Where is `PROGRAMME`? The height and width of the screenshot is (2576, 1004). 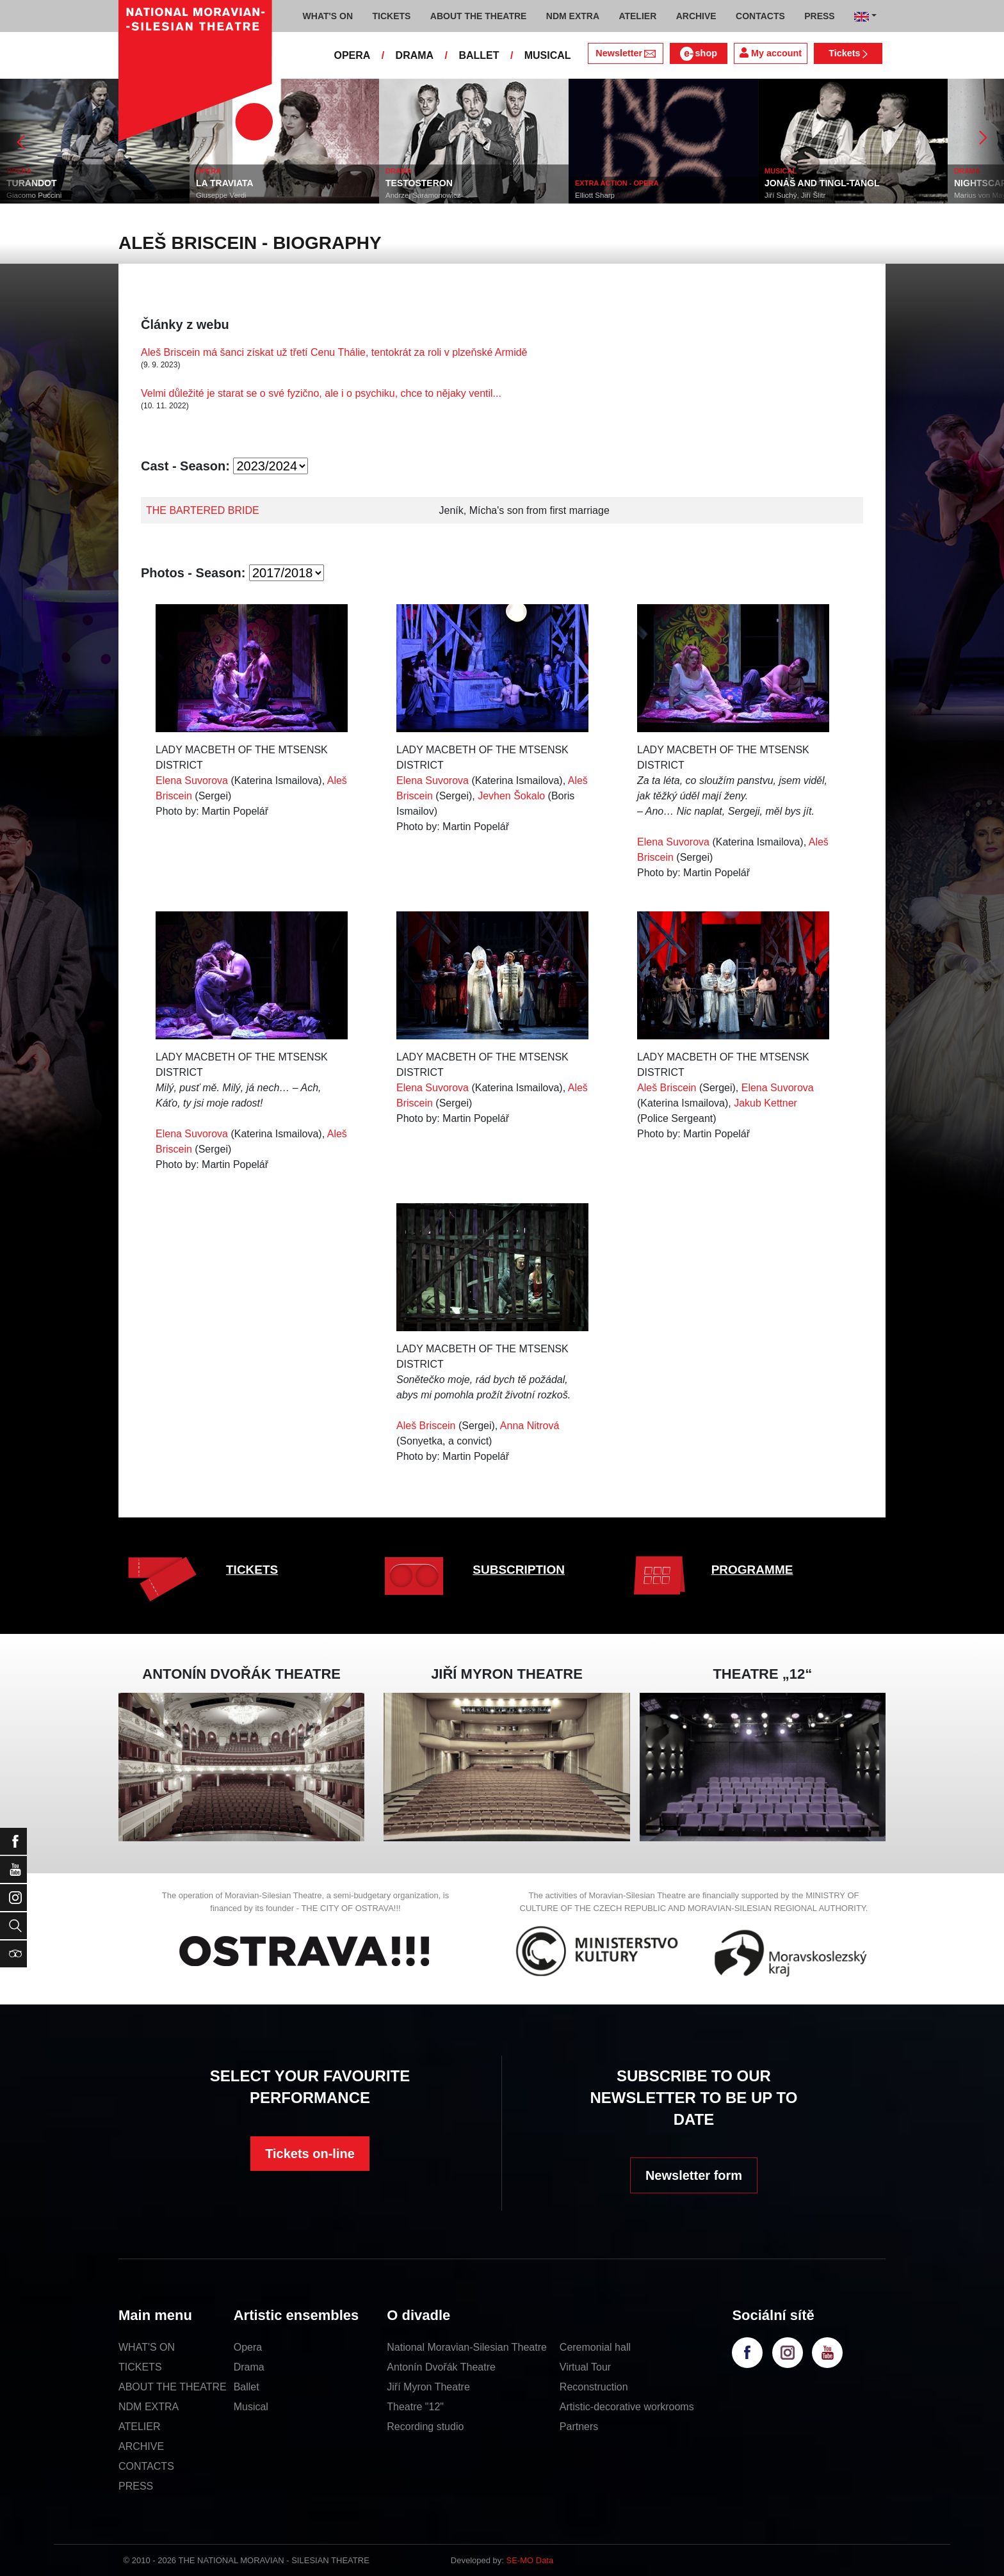 PROGRAMME is located at coordinates (752, 1569).